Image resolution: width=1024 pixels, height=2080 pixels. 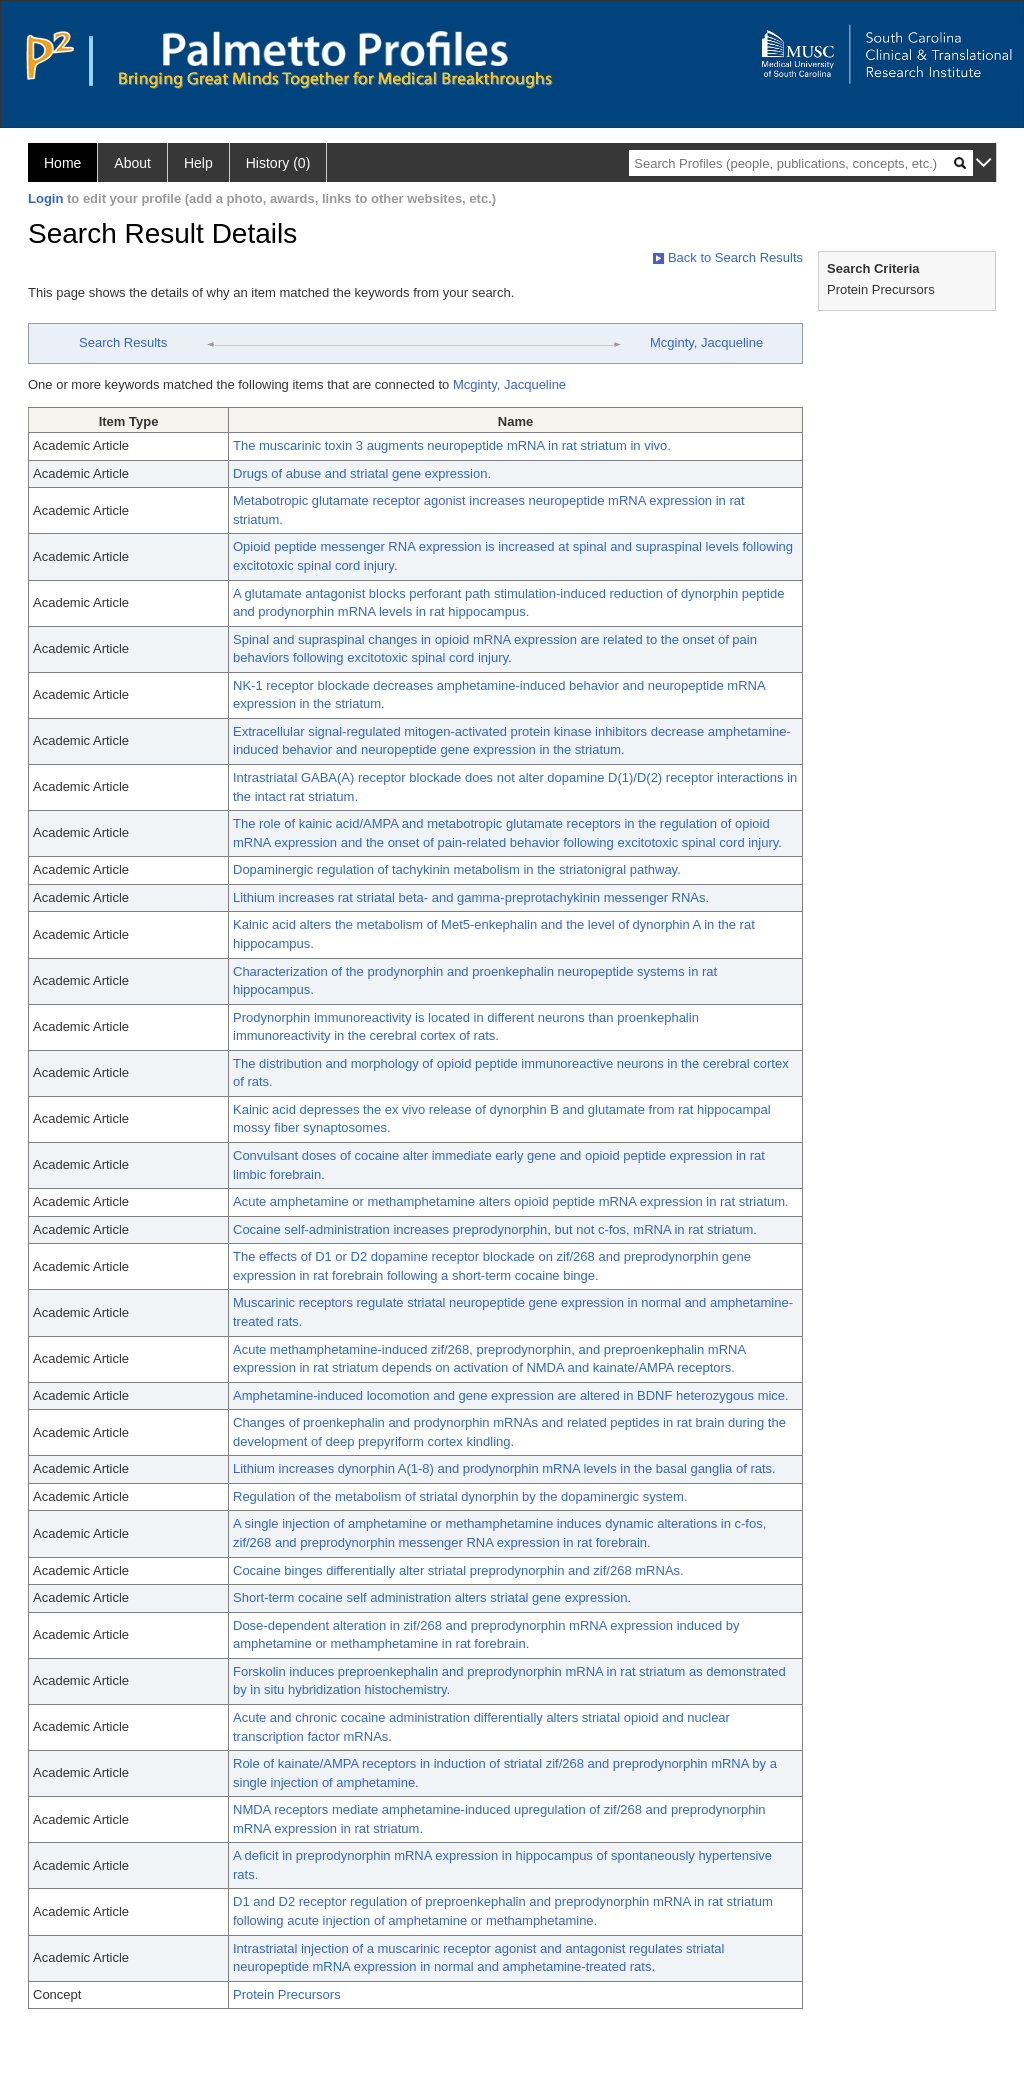 I want to click on About, so click(x=132, y=163).